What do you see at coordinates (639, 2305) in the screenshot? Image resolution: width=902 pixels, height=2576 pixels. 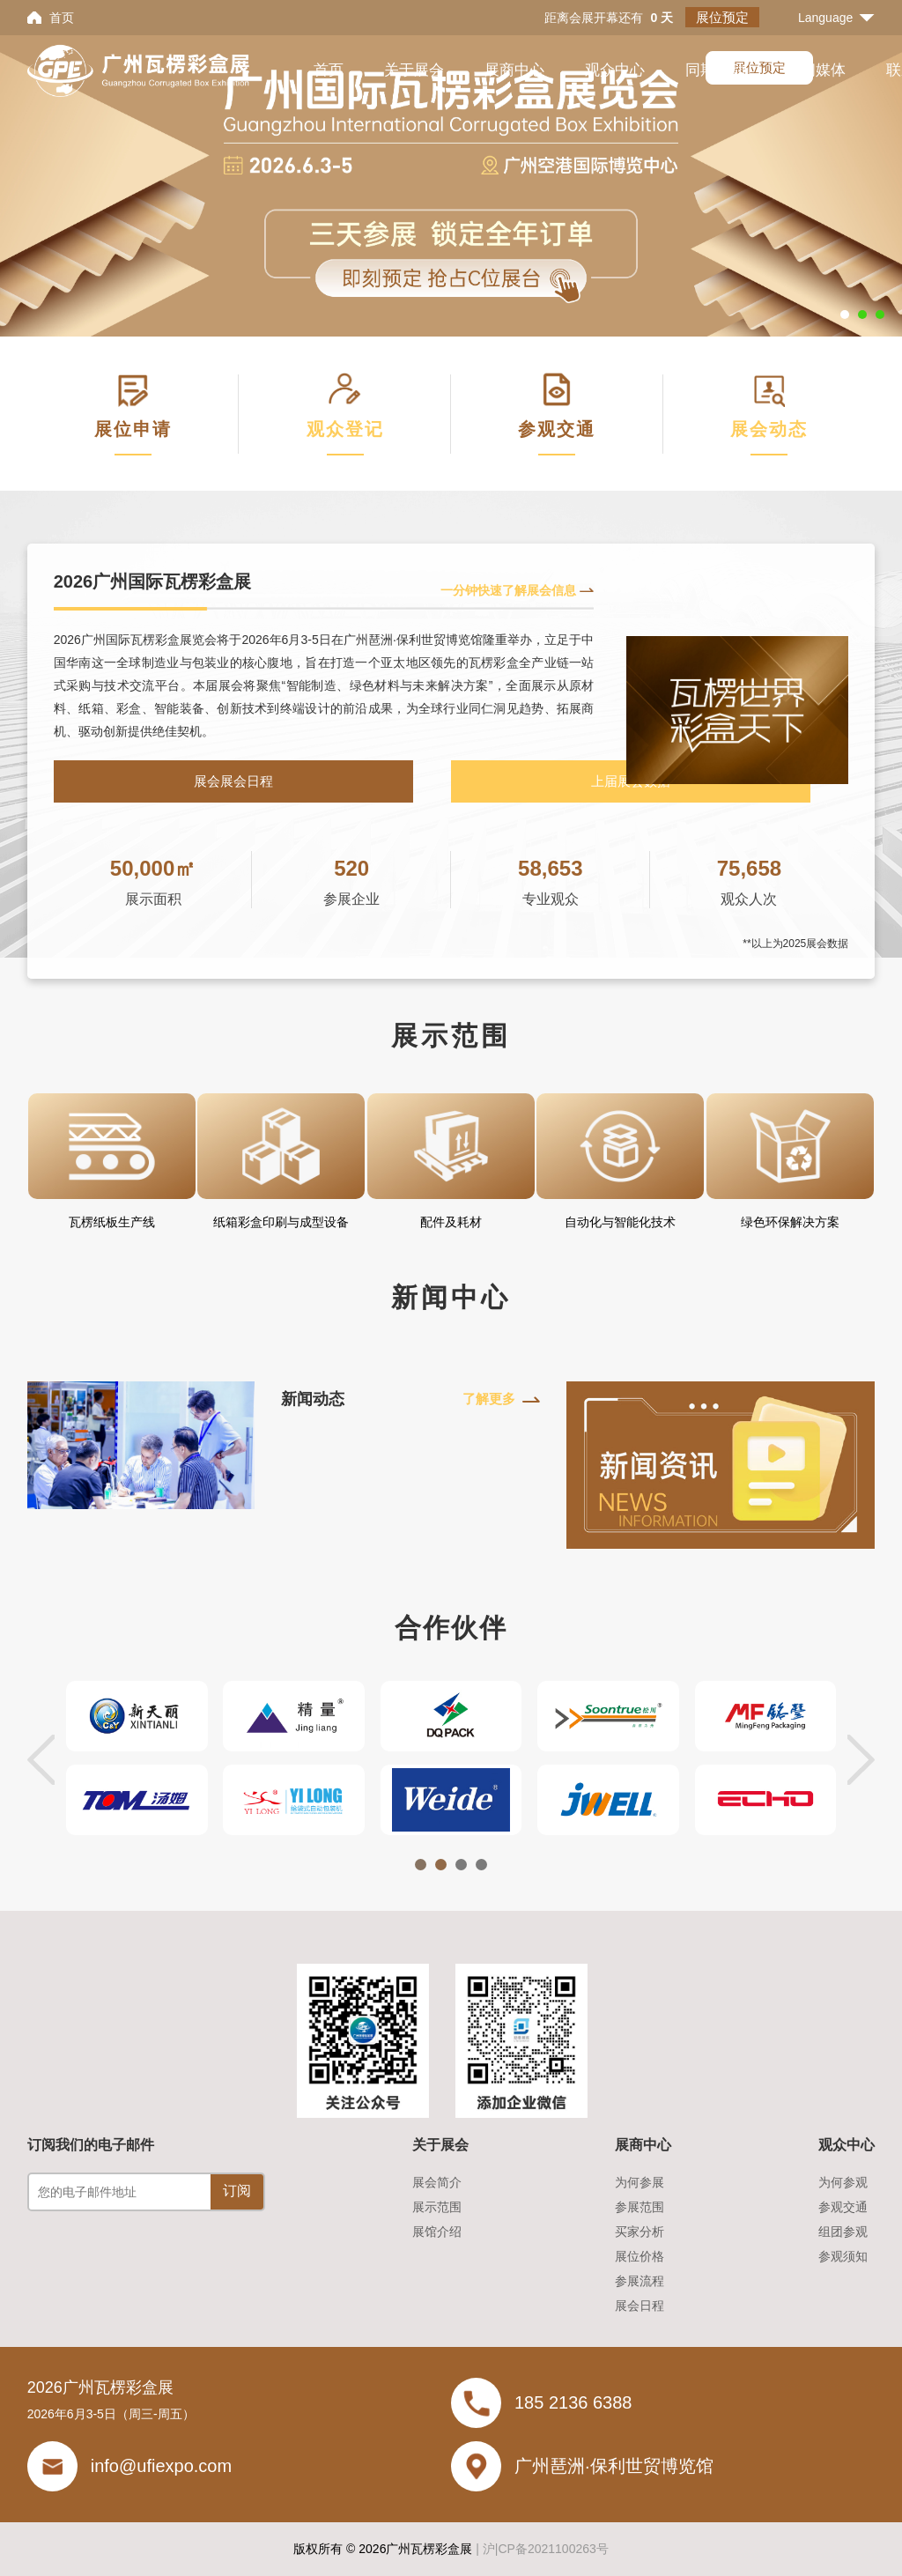 I see `展会日程` at bounding box center [639, 2305].